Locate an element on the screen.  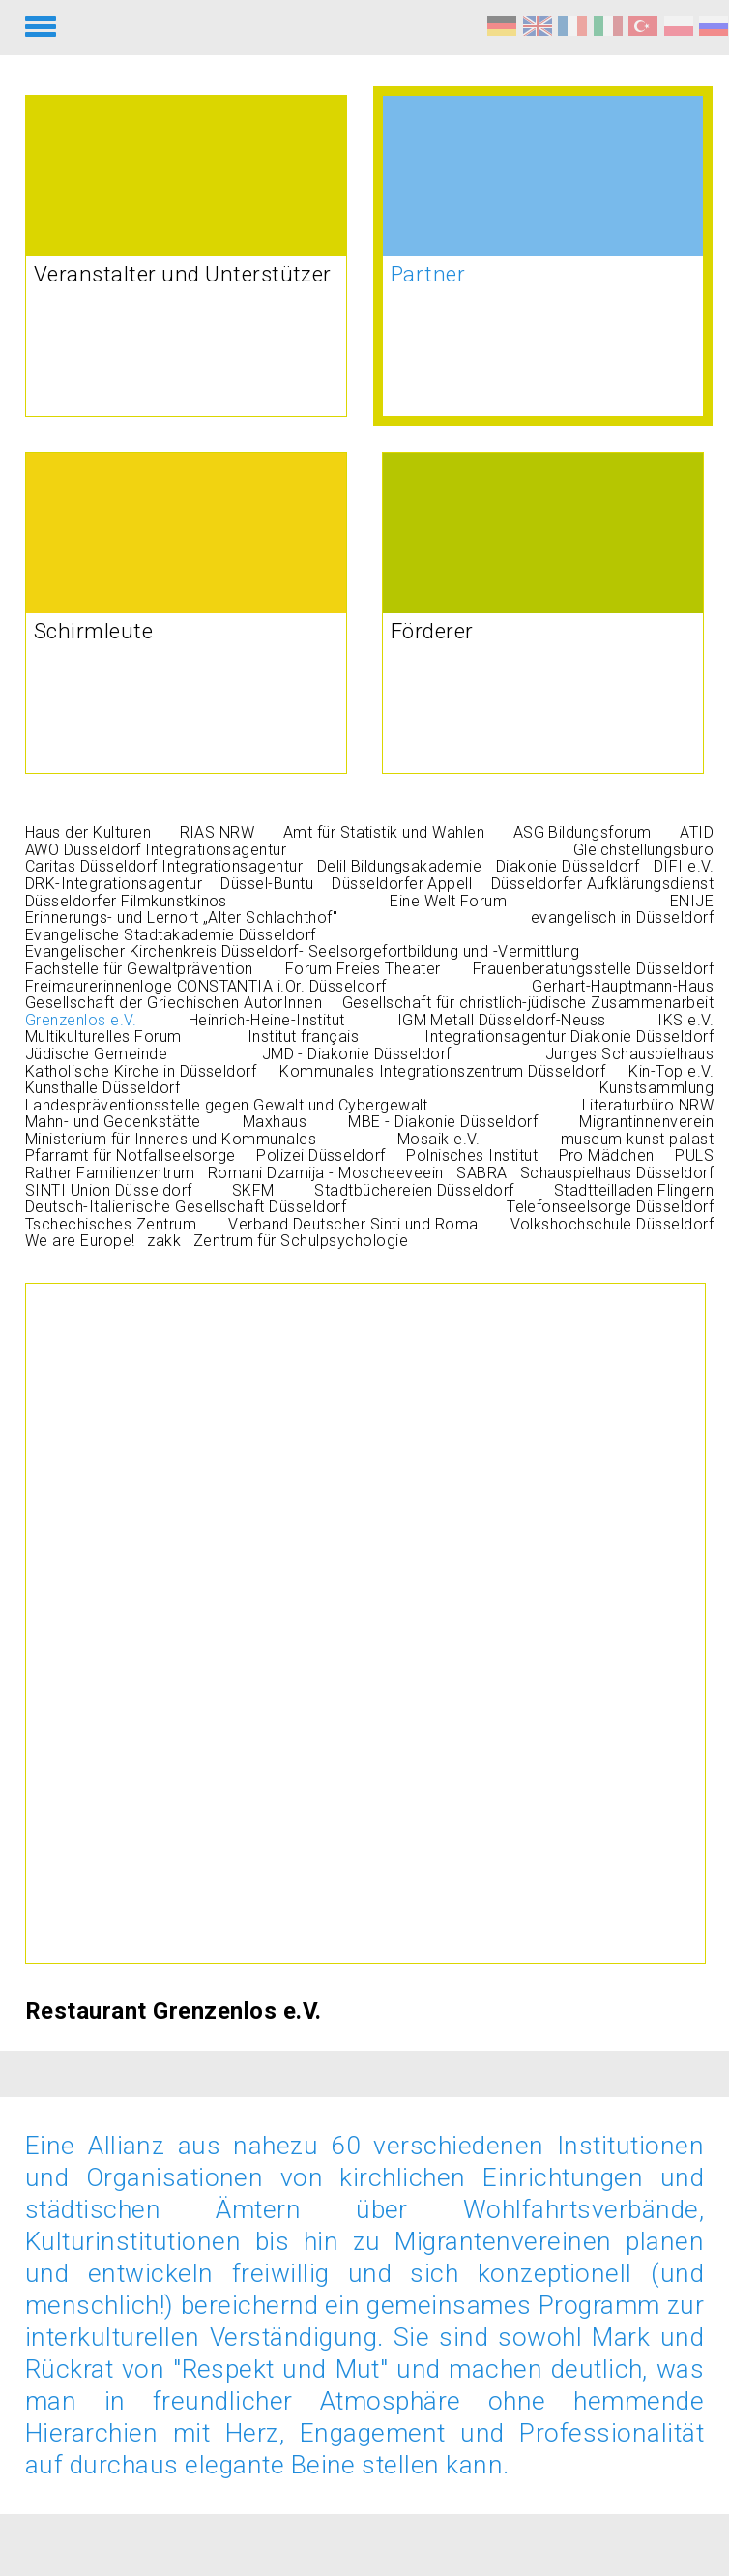
Gesellschaft für christlich-jüdische Zusammenarbeit is located at coordinates (528, 1002).